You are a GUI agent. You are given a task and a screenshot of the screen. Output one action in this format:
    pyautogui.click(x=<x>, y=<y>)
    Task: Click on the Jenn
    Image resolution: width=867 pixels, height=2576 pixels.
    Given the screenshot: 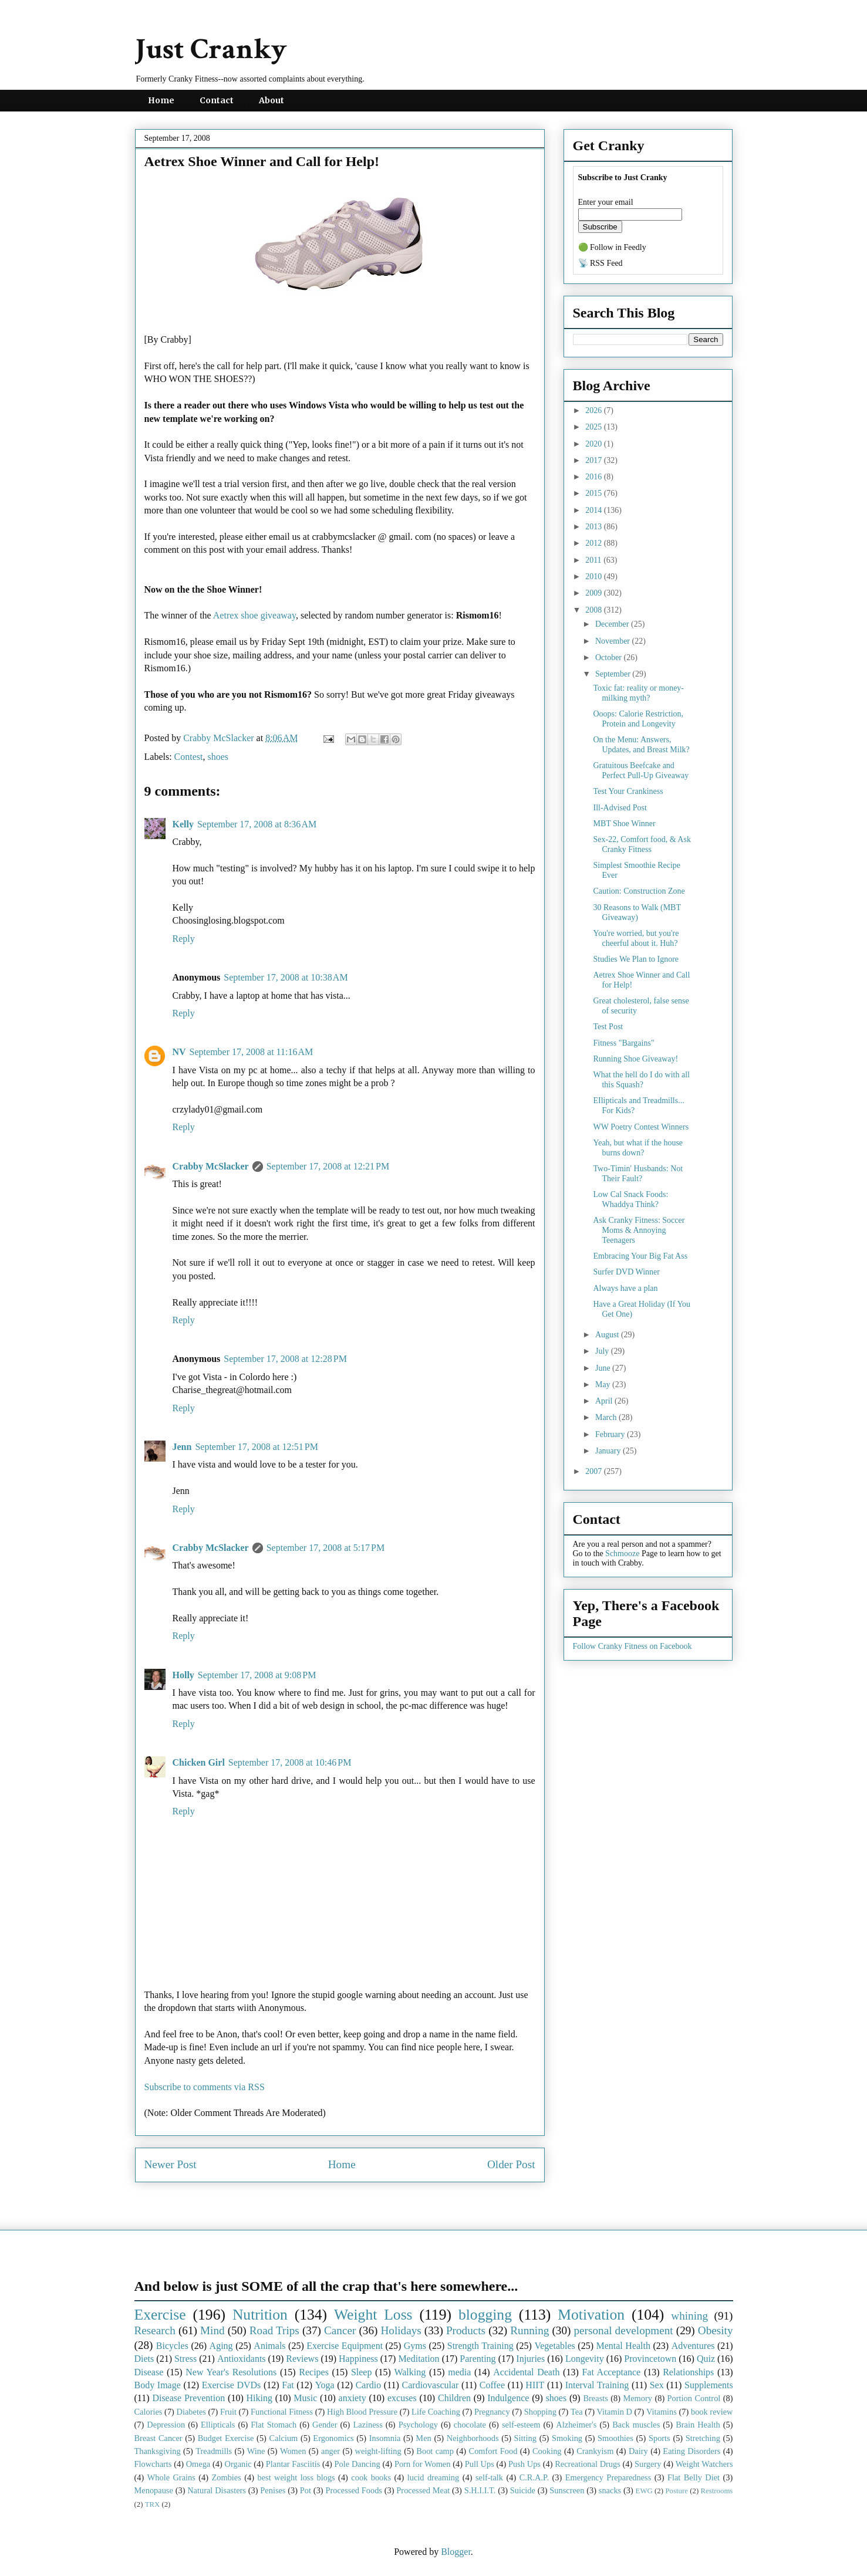 What is the action you would take?
    pyautogui.click(x=182, y=1447)
    